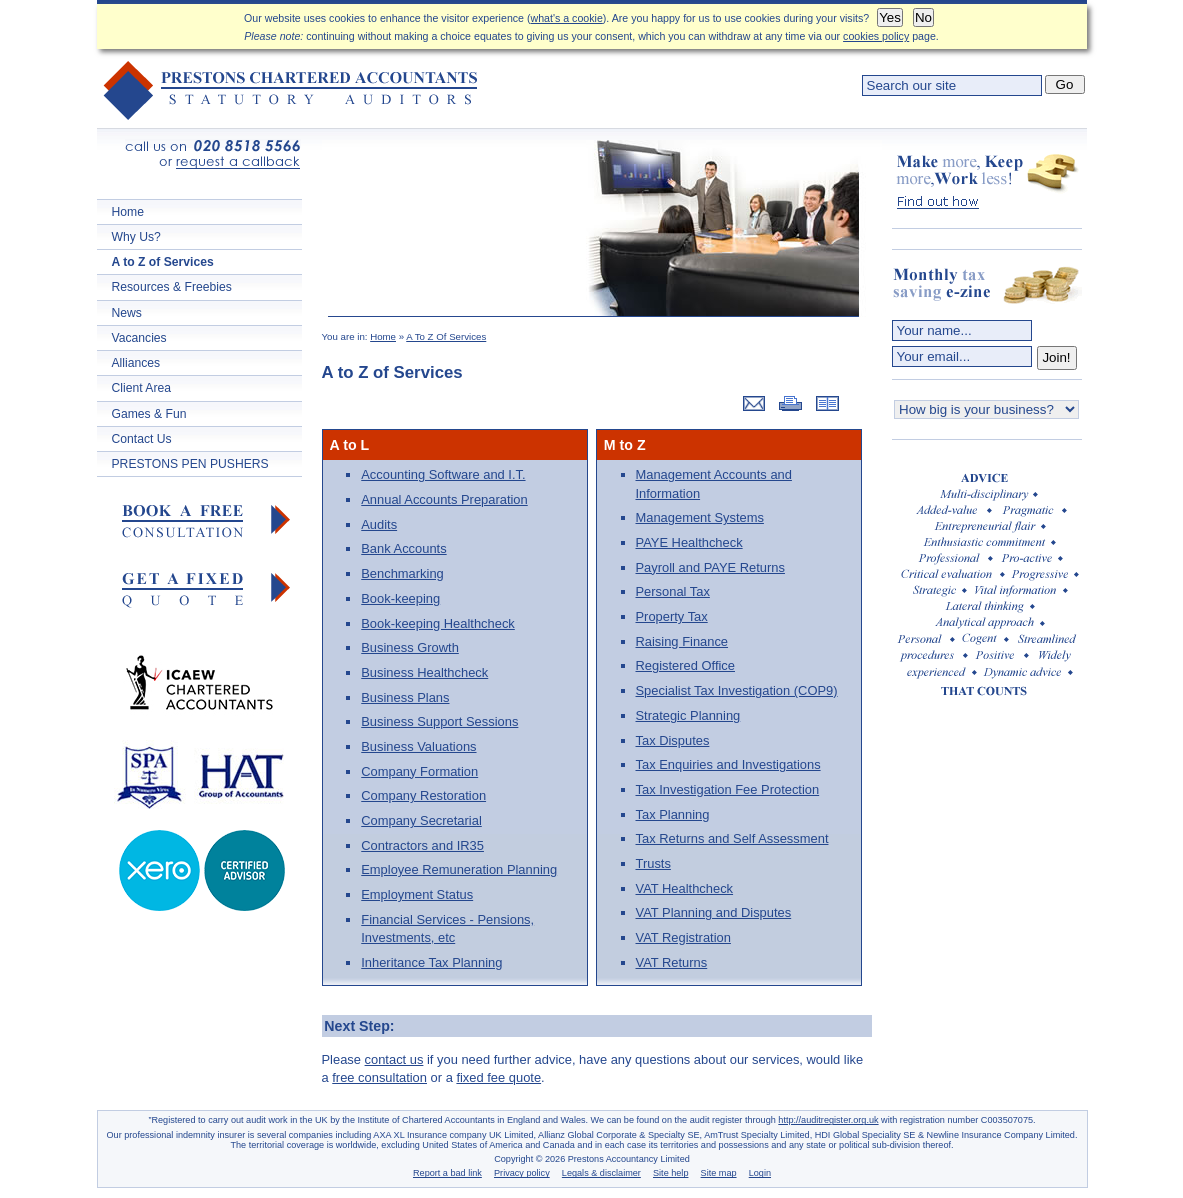 This screenshot has width=1183, height=1198. I want to click on Benchmarking, so click(402, 573).